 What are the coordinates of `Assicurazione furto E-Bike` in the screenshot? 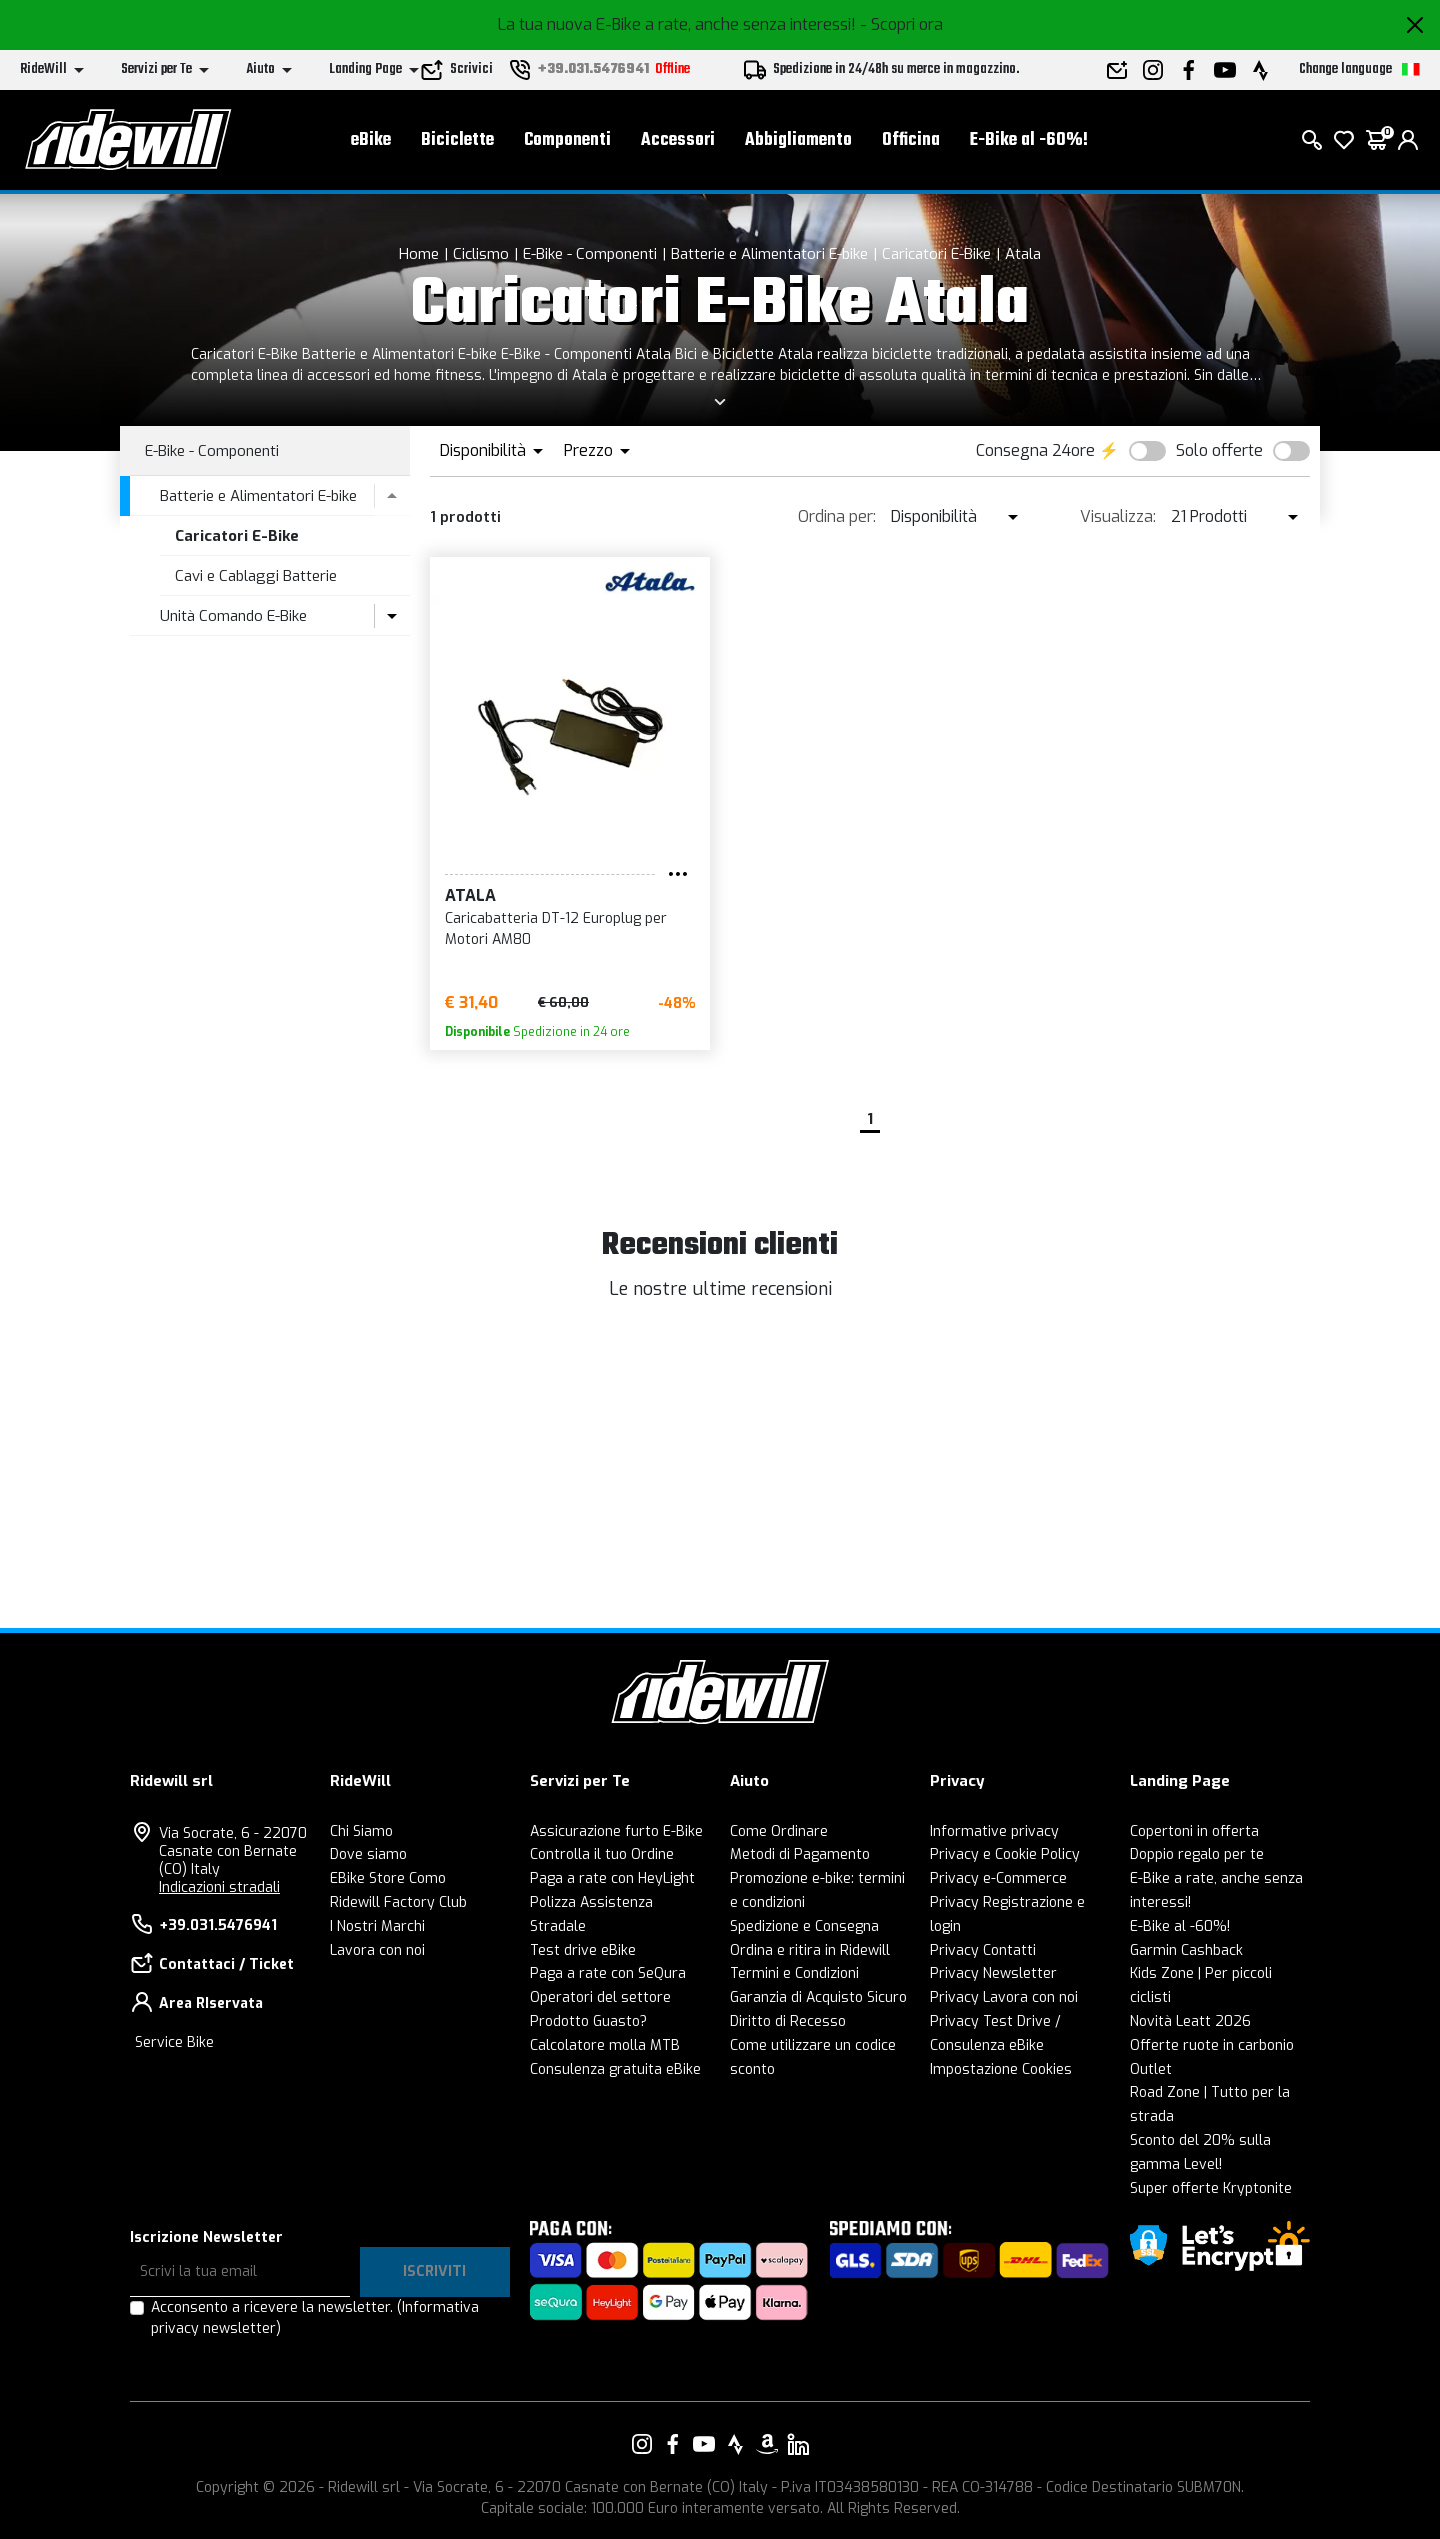 It's located at (616, 1831).